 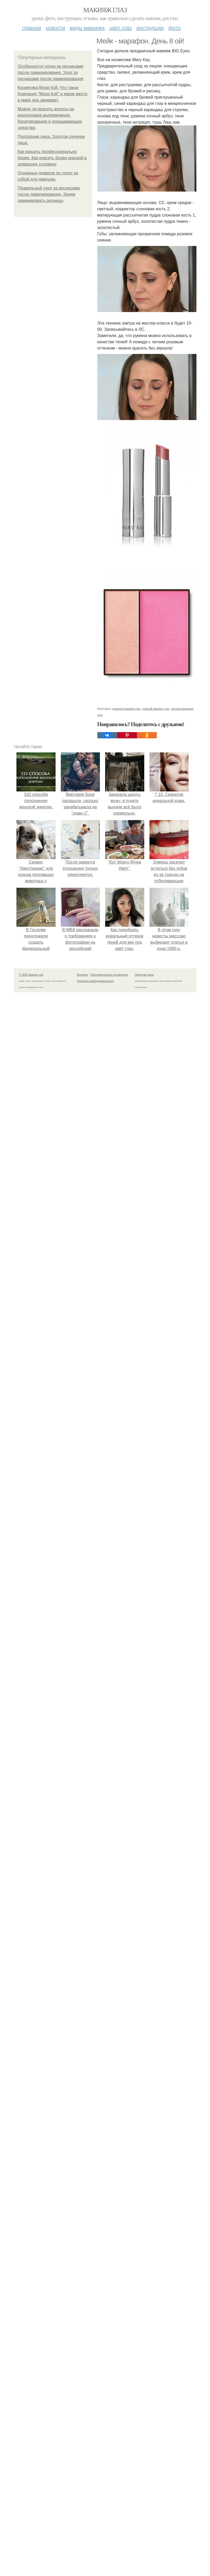 I want to click on Особенности ухода за ресницами после ламинирования. Уход за ресницами после ламинирования, so click(x=50, y=72).